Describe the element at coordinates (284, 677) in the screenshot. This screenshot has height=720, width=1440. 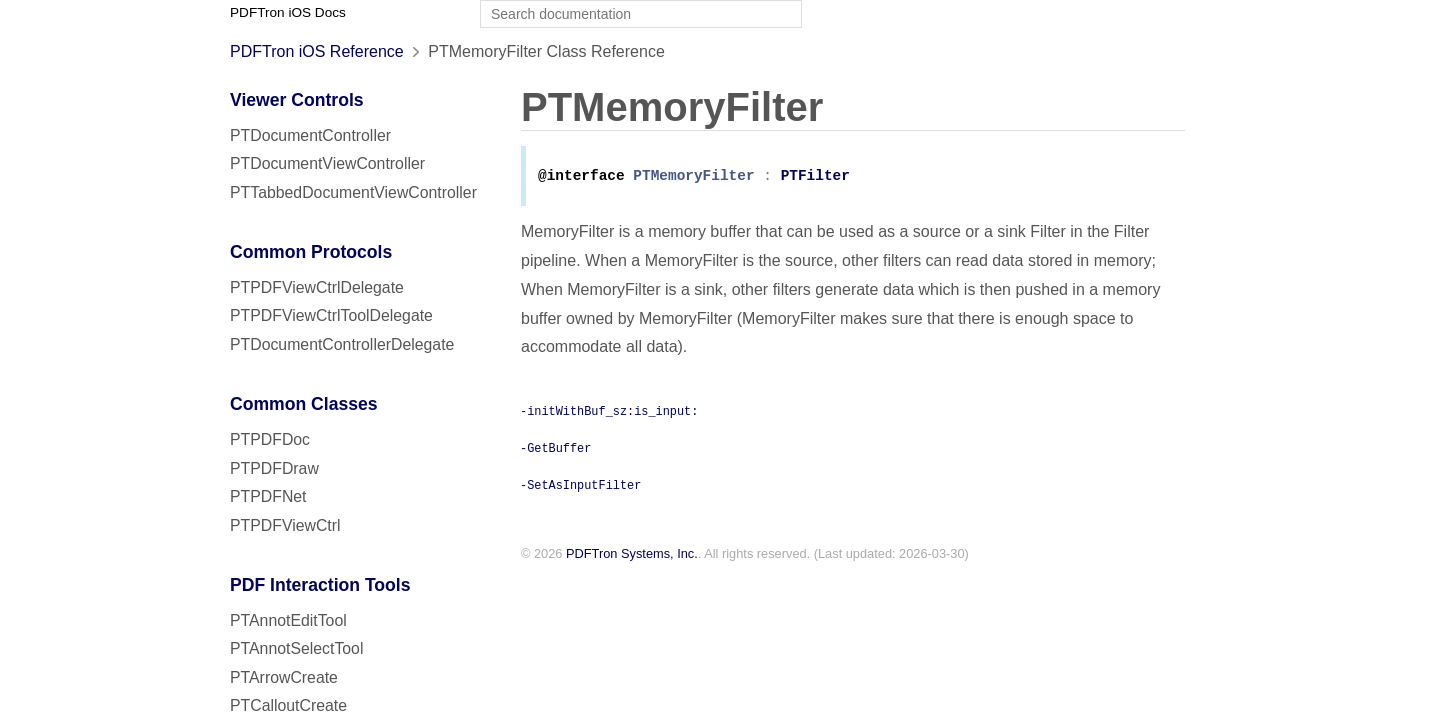
I see `PTArrowCreate` at that location.